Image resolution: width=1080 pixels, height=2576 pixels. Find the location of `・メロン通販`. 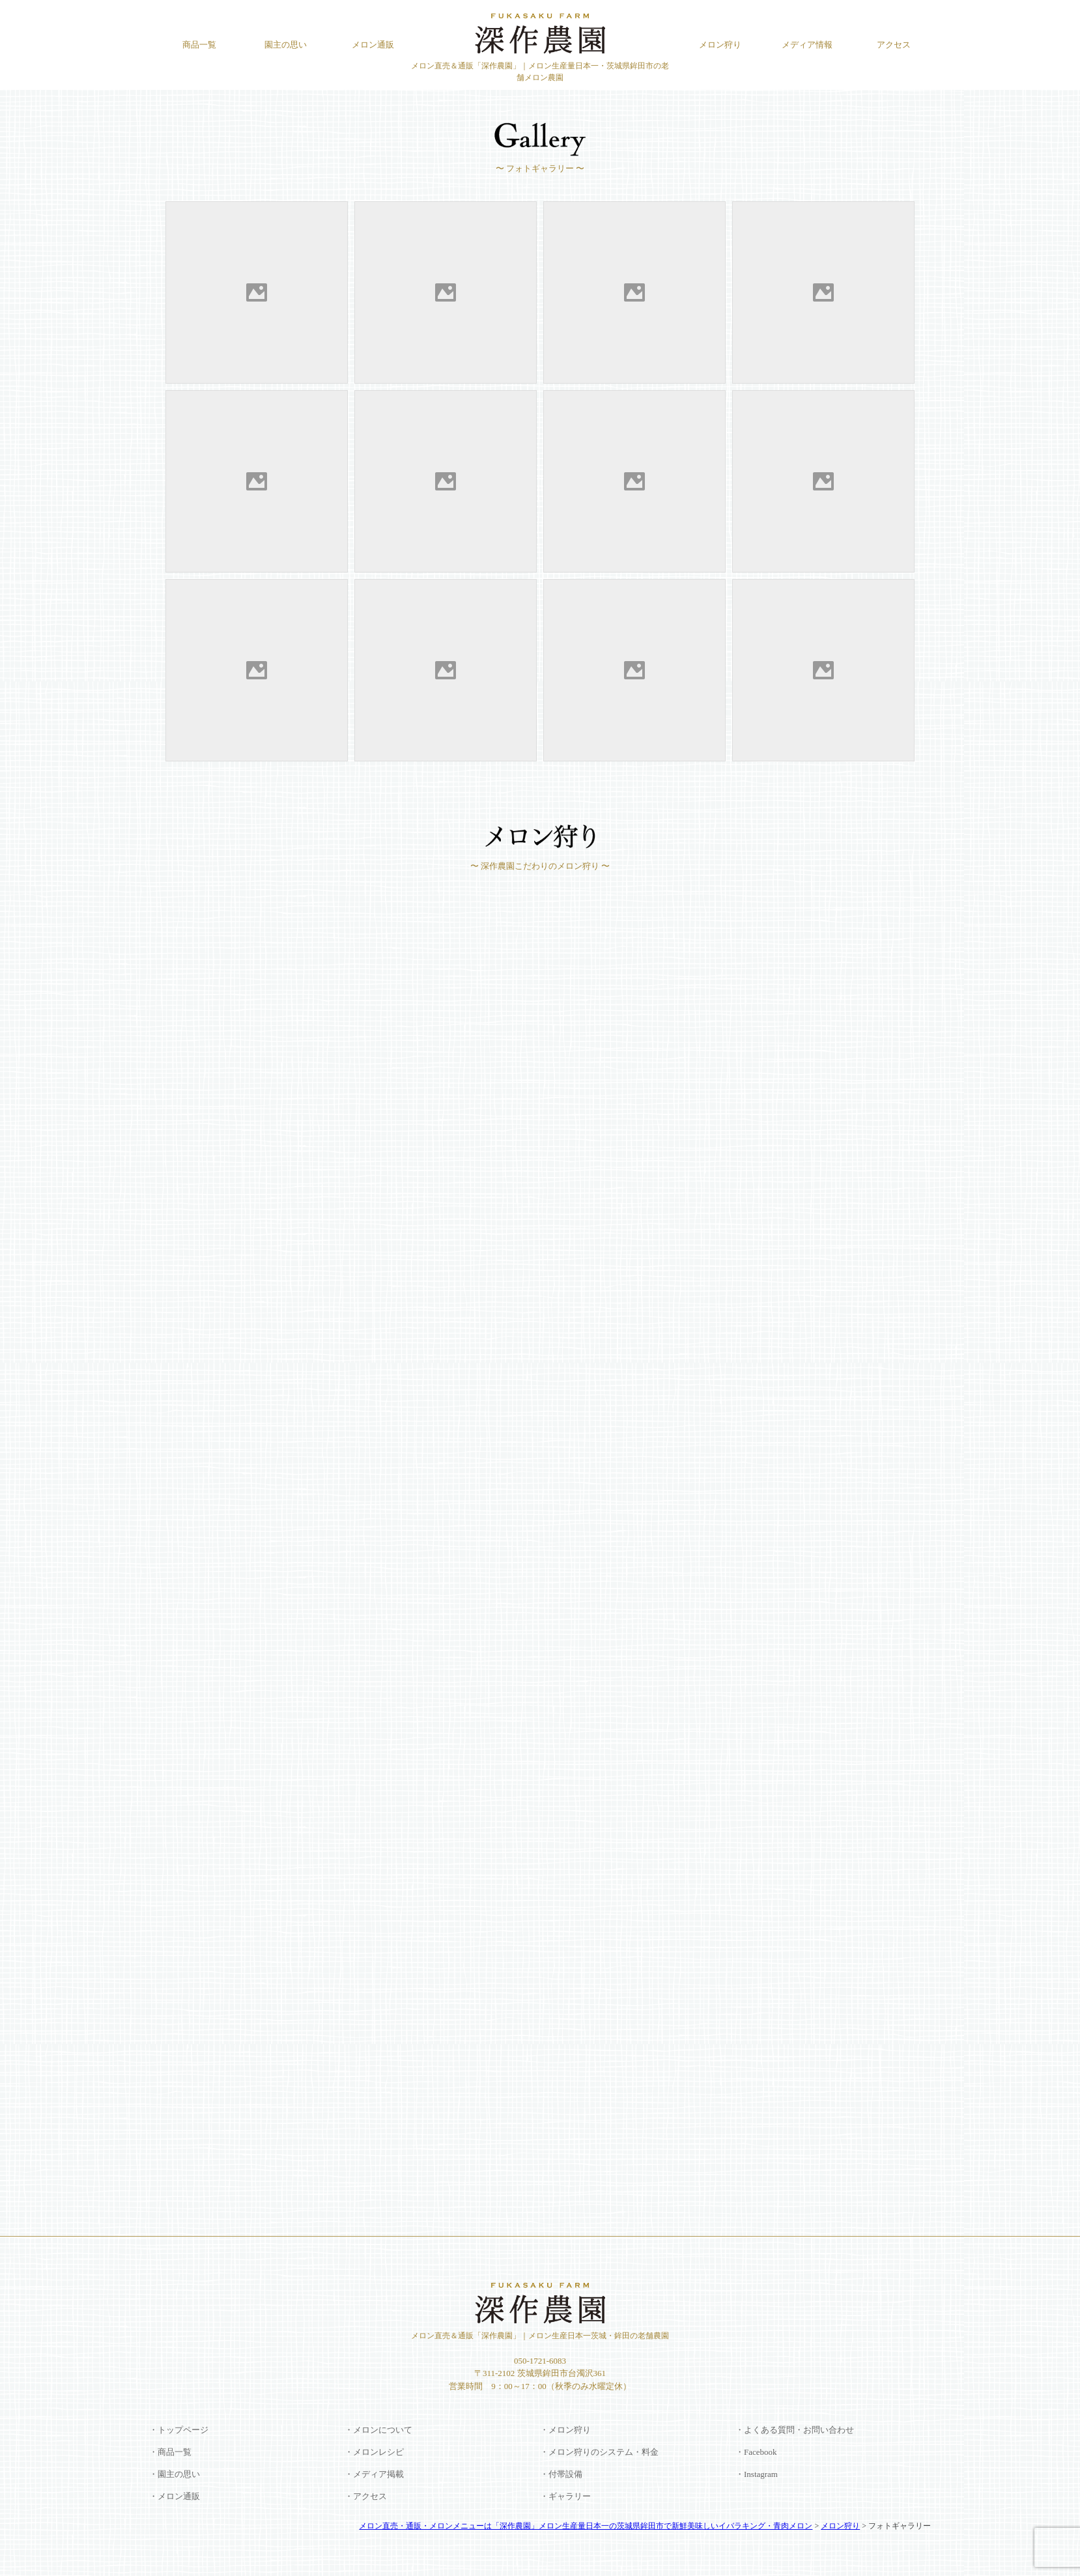

・メロン通販 is located at coordinates (174, 2496).